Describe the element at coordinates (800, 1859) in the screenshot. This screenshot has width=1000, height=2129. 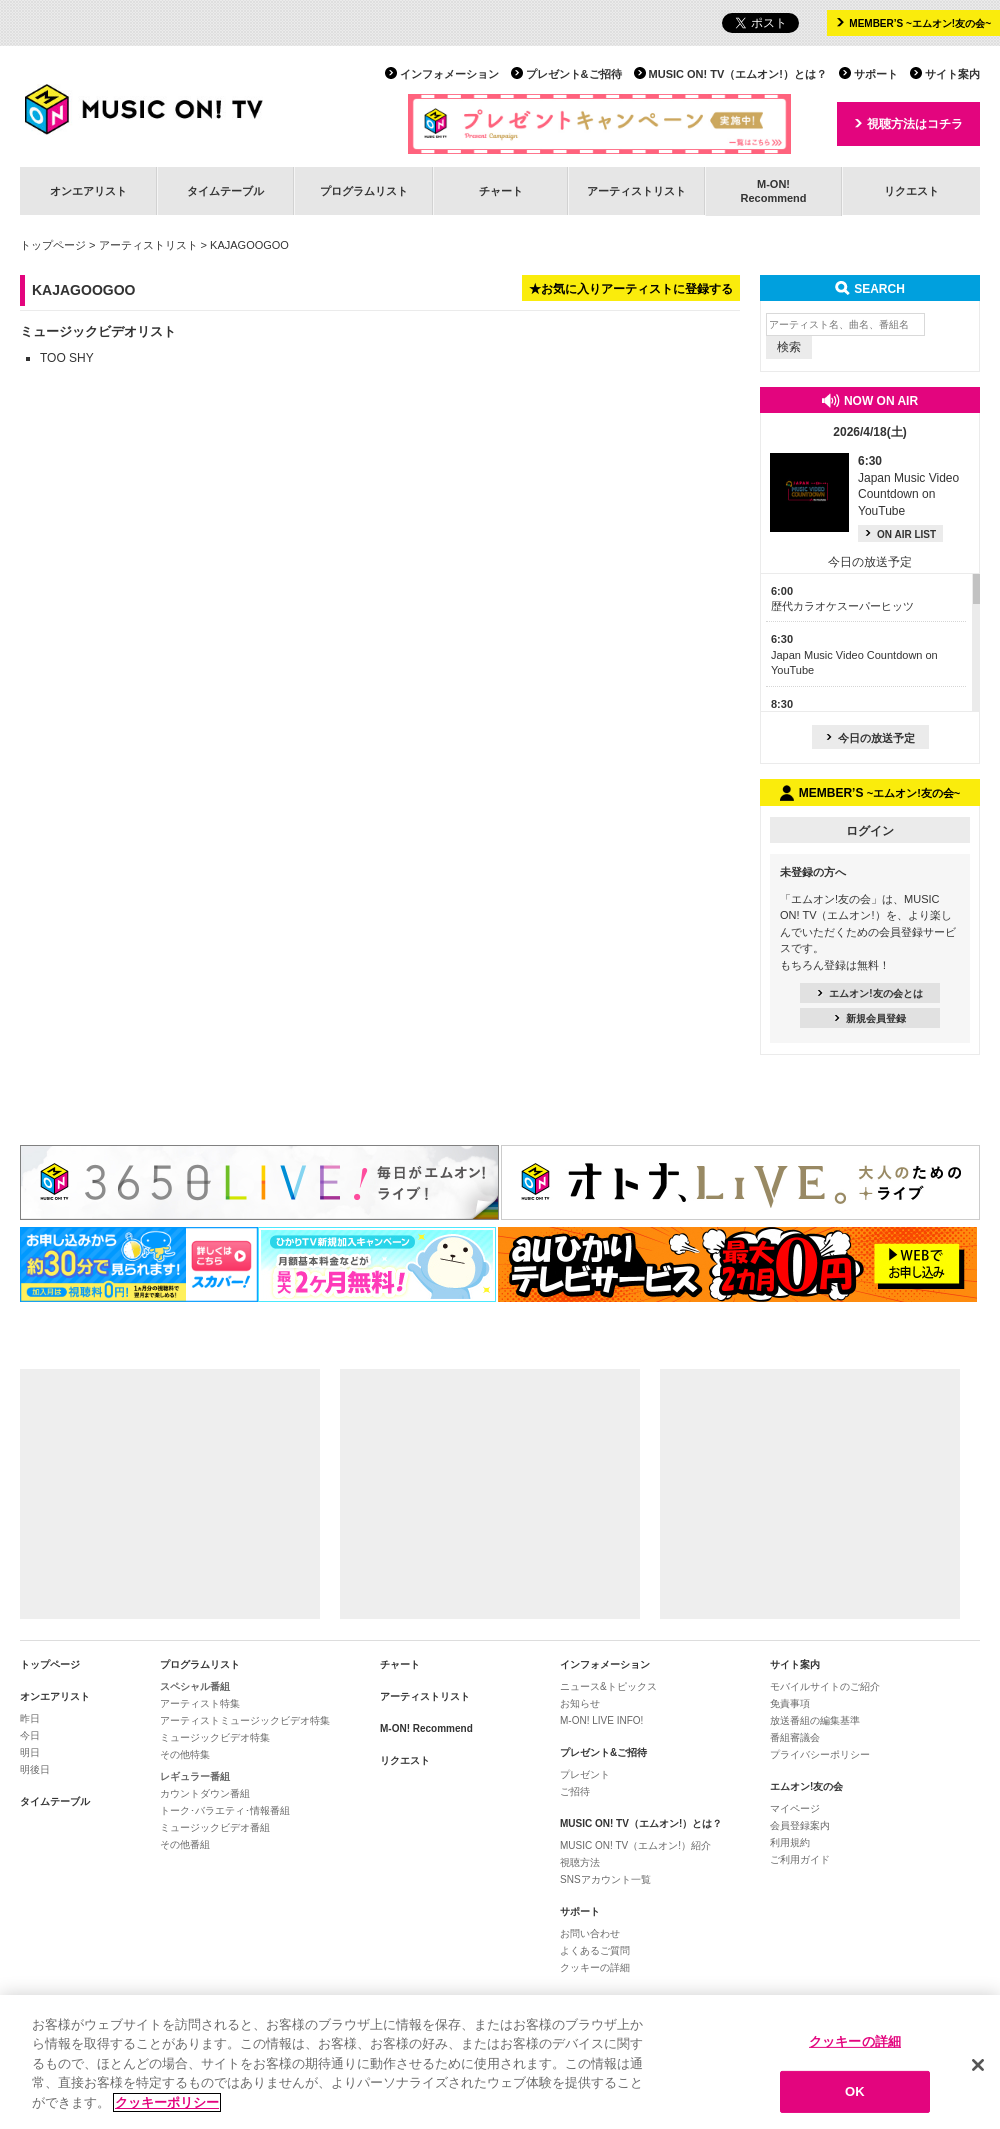
I see `ご利用ガイド` at that location.